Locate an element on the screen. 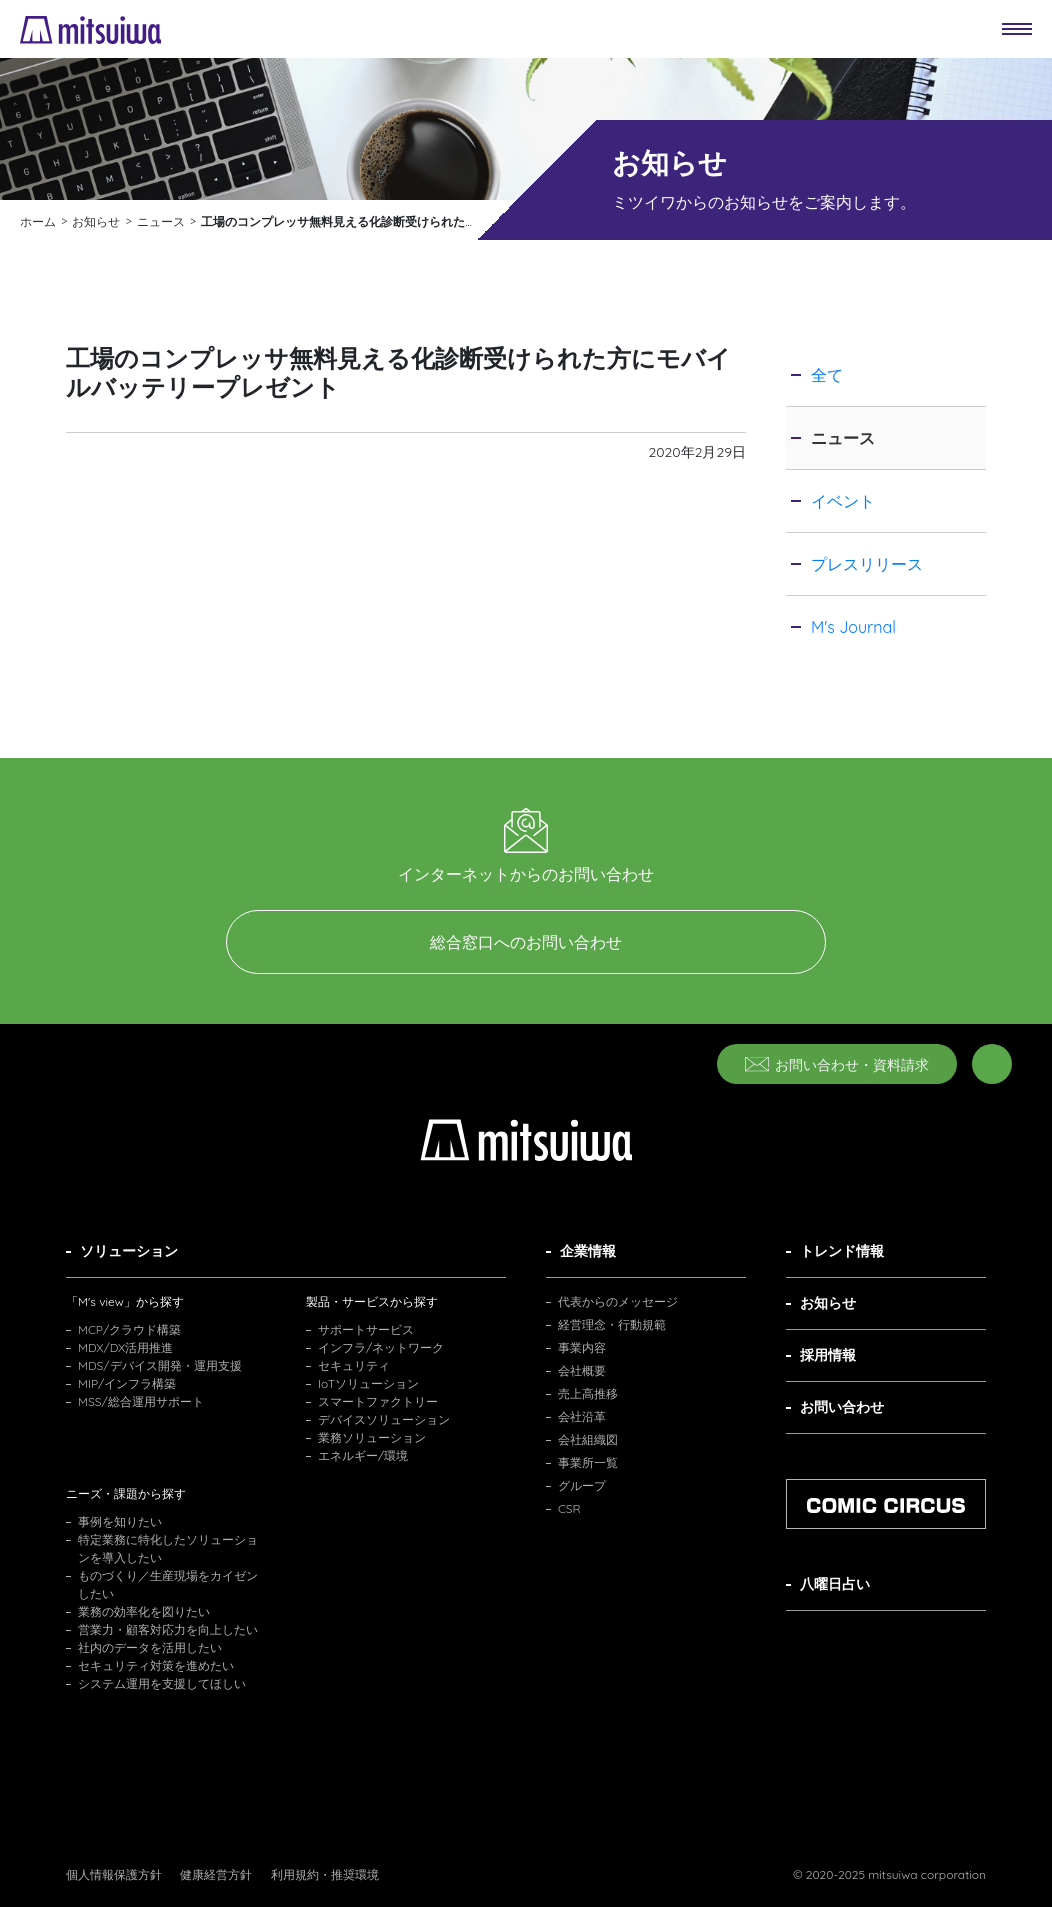 Image resolution: width=1052 pixels, height=1907 pixels. 社内のデータを活用したい is located at coordinates (150, 1647).